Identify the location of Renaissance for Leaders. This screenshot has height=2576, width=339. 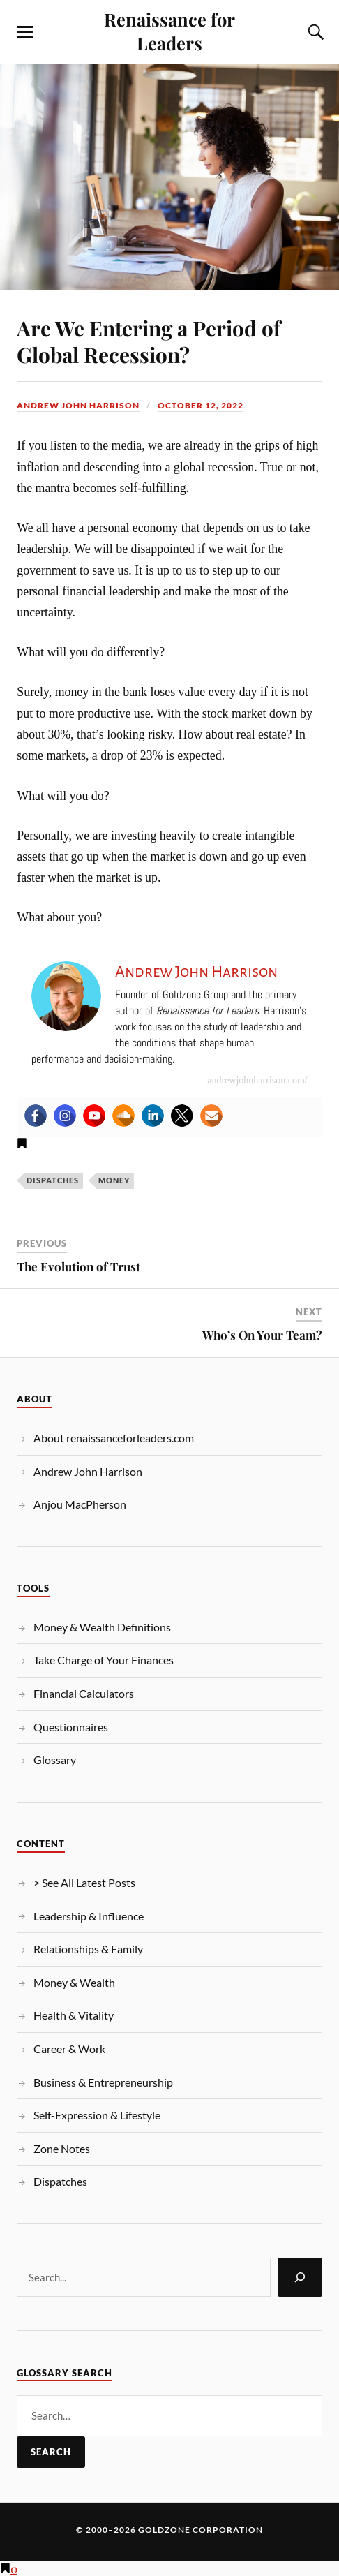
(169, 30).